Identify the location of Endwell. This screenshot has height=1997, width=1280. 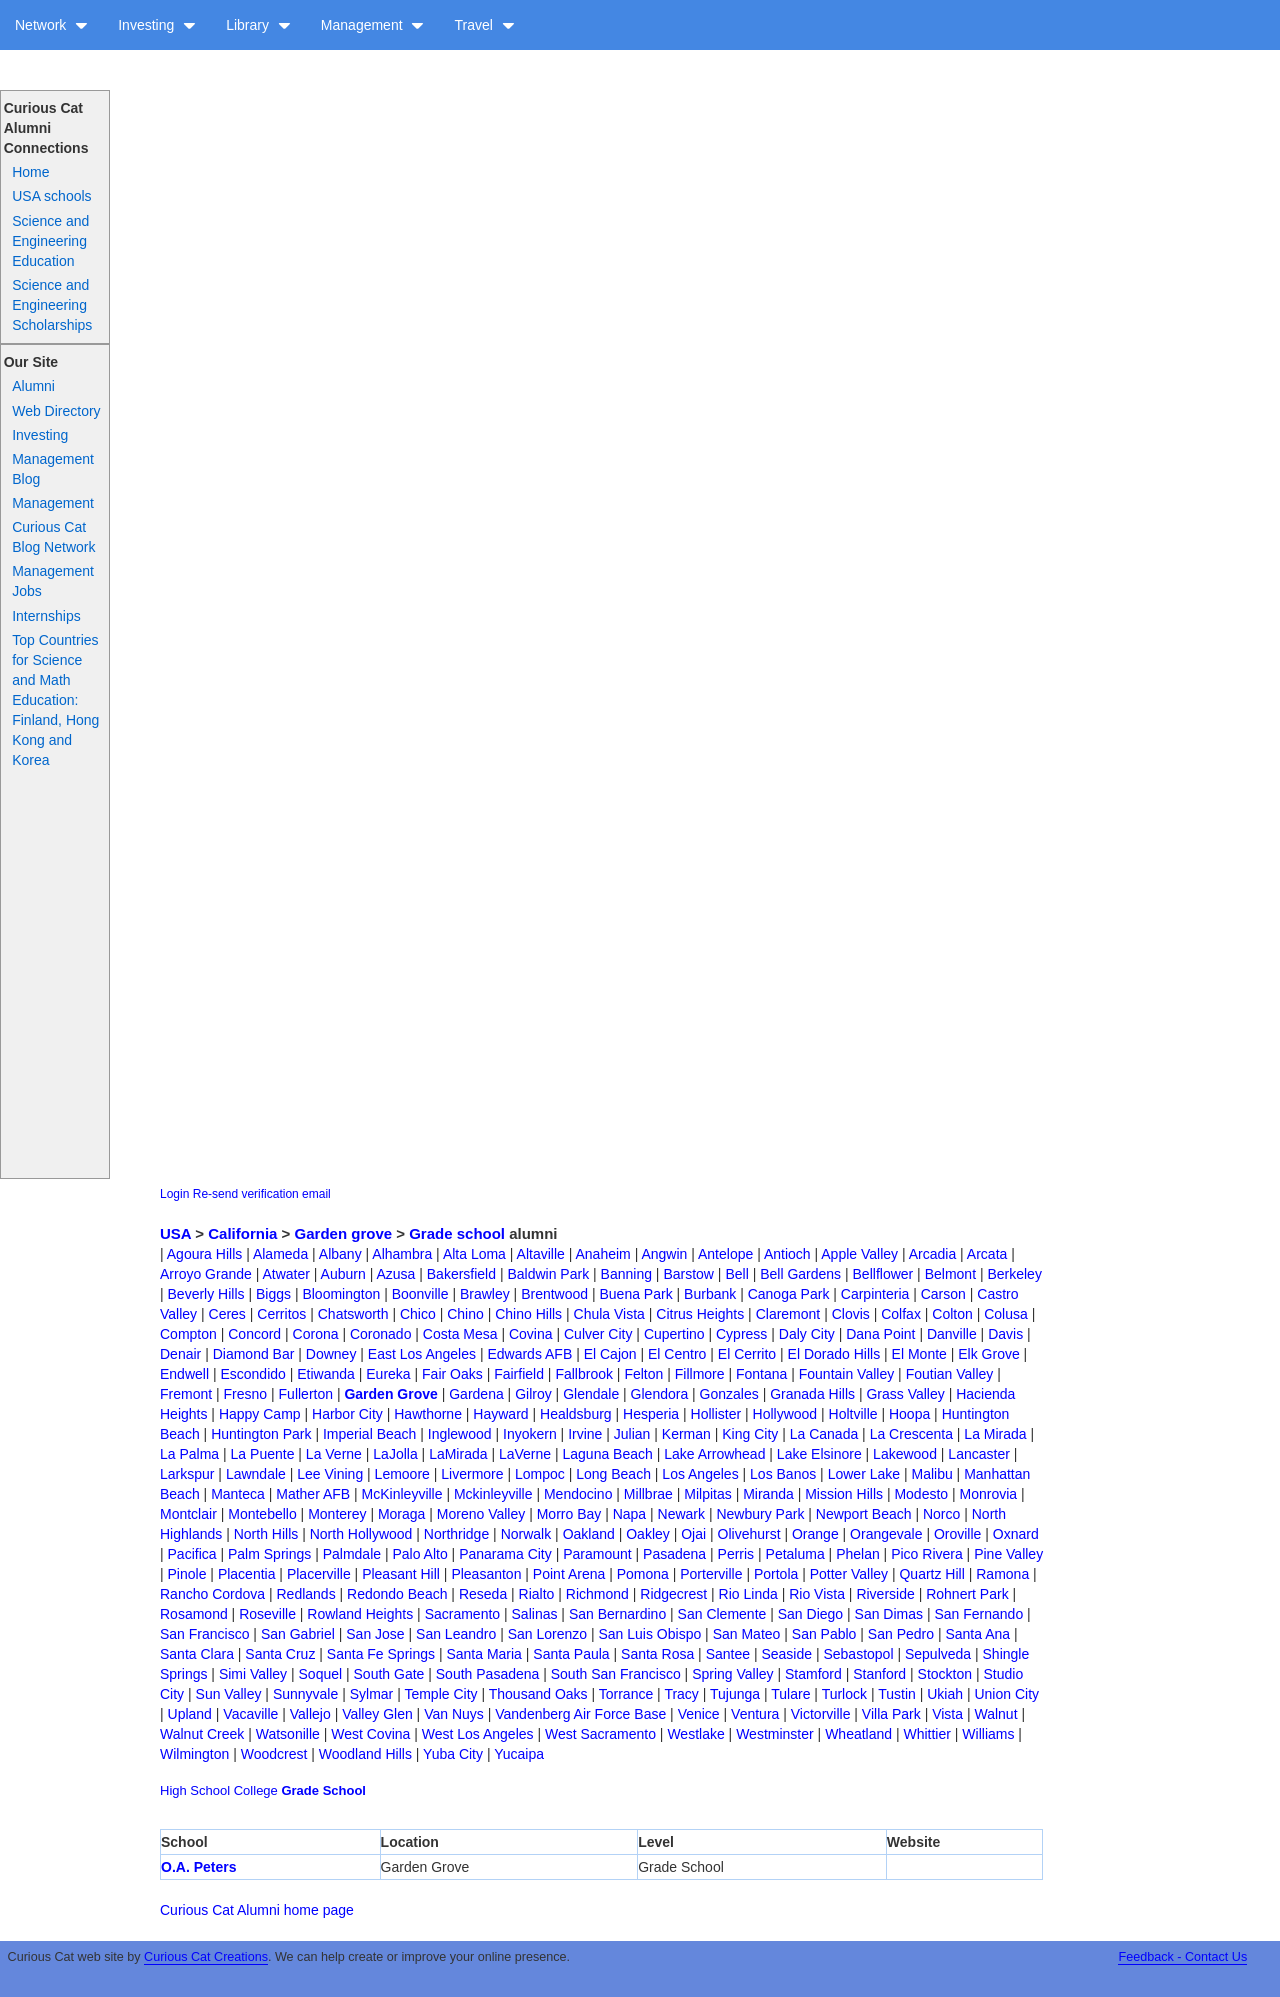
(184, 1374).